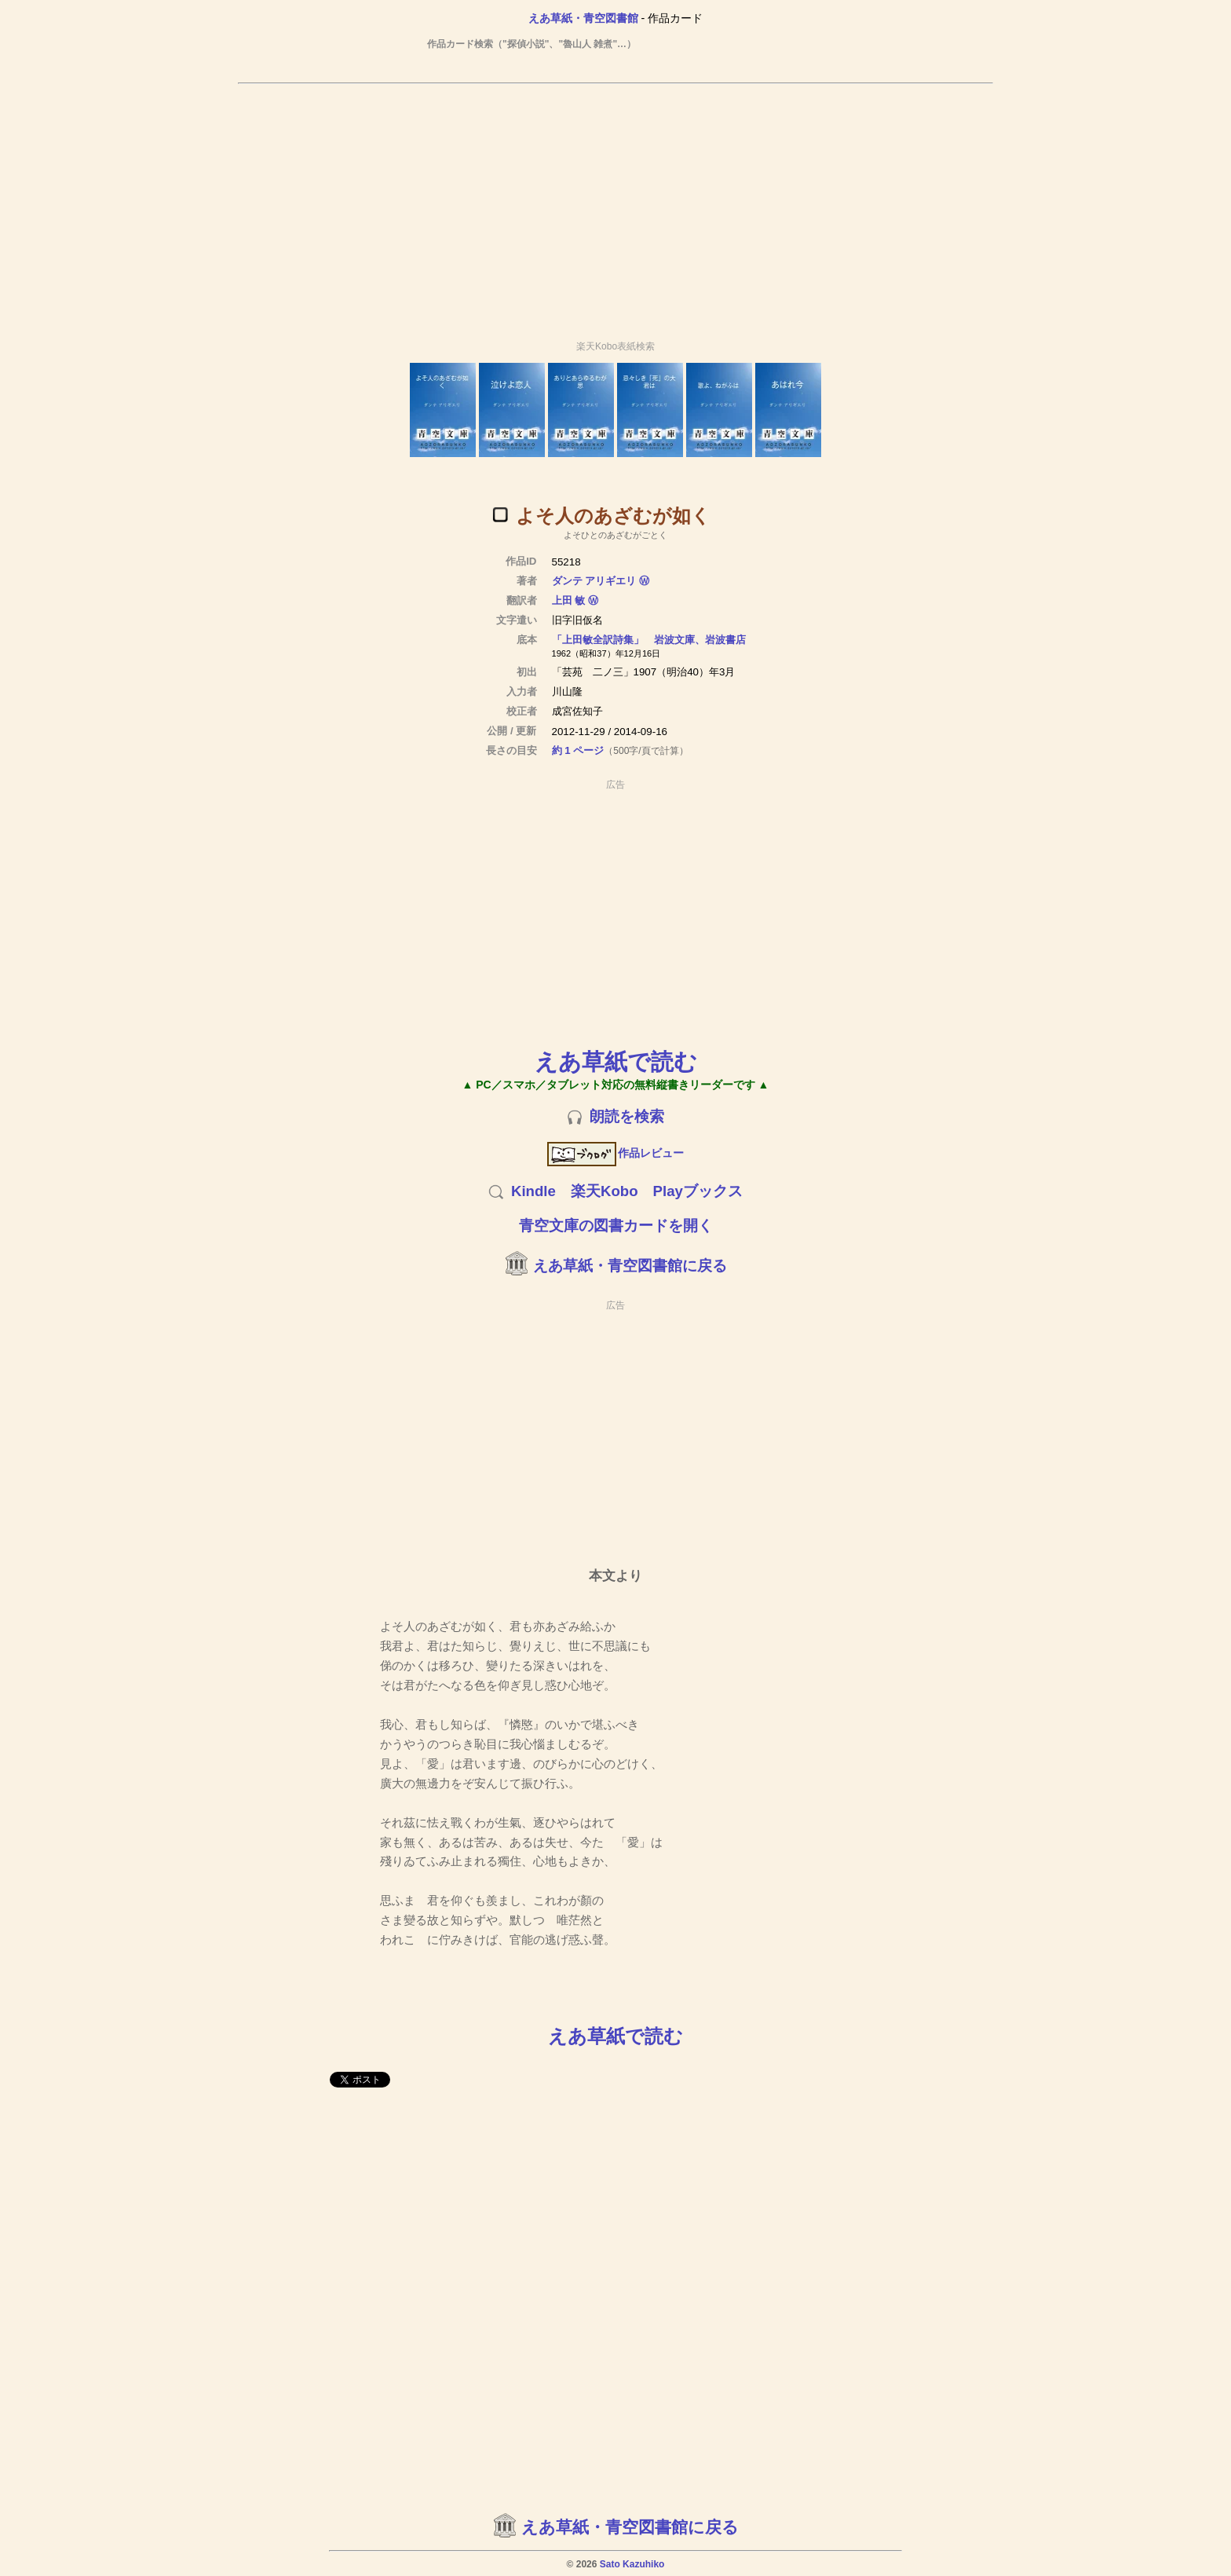  What do you see at coordinates (583, 18) in the screenshot?
I see `えあ草紙・青空図書館` at bounding box center [583, 18].